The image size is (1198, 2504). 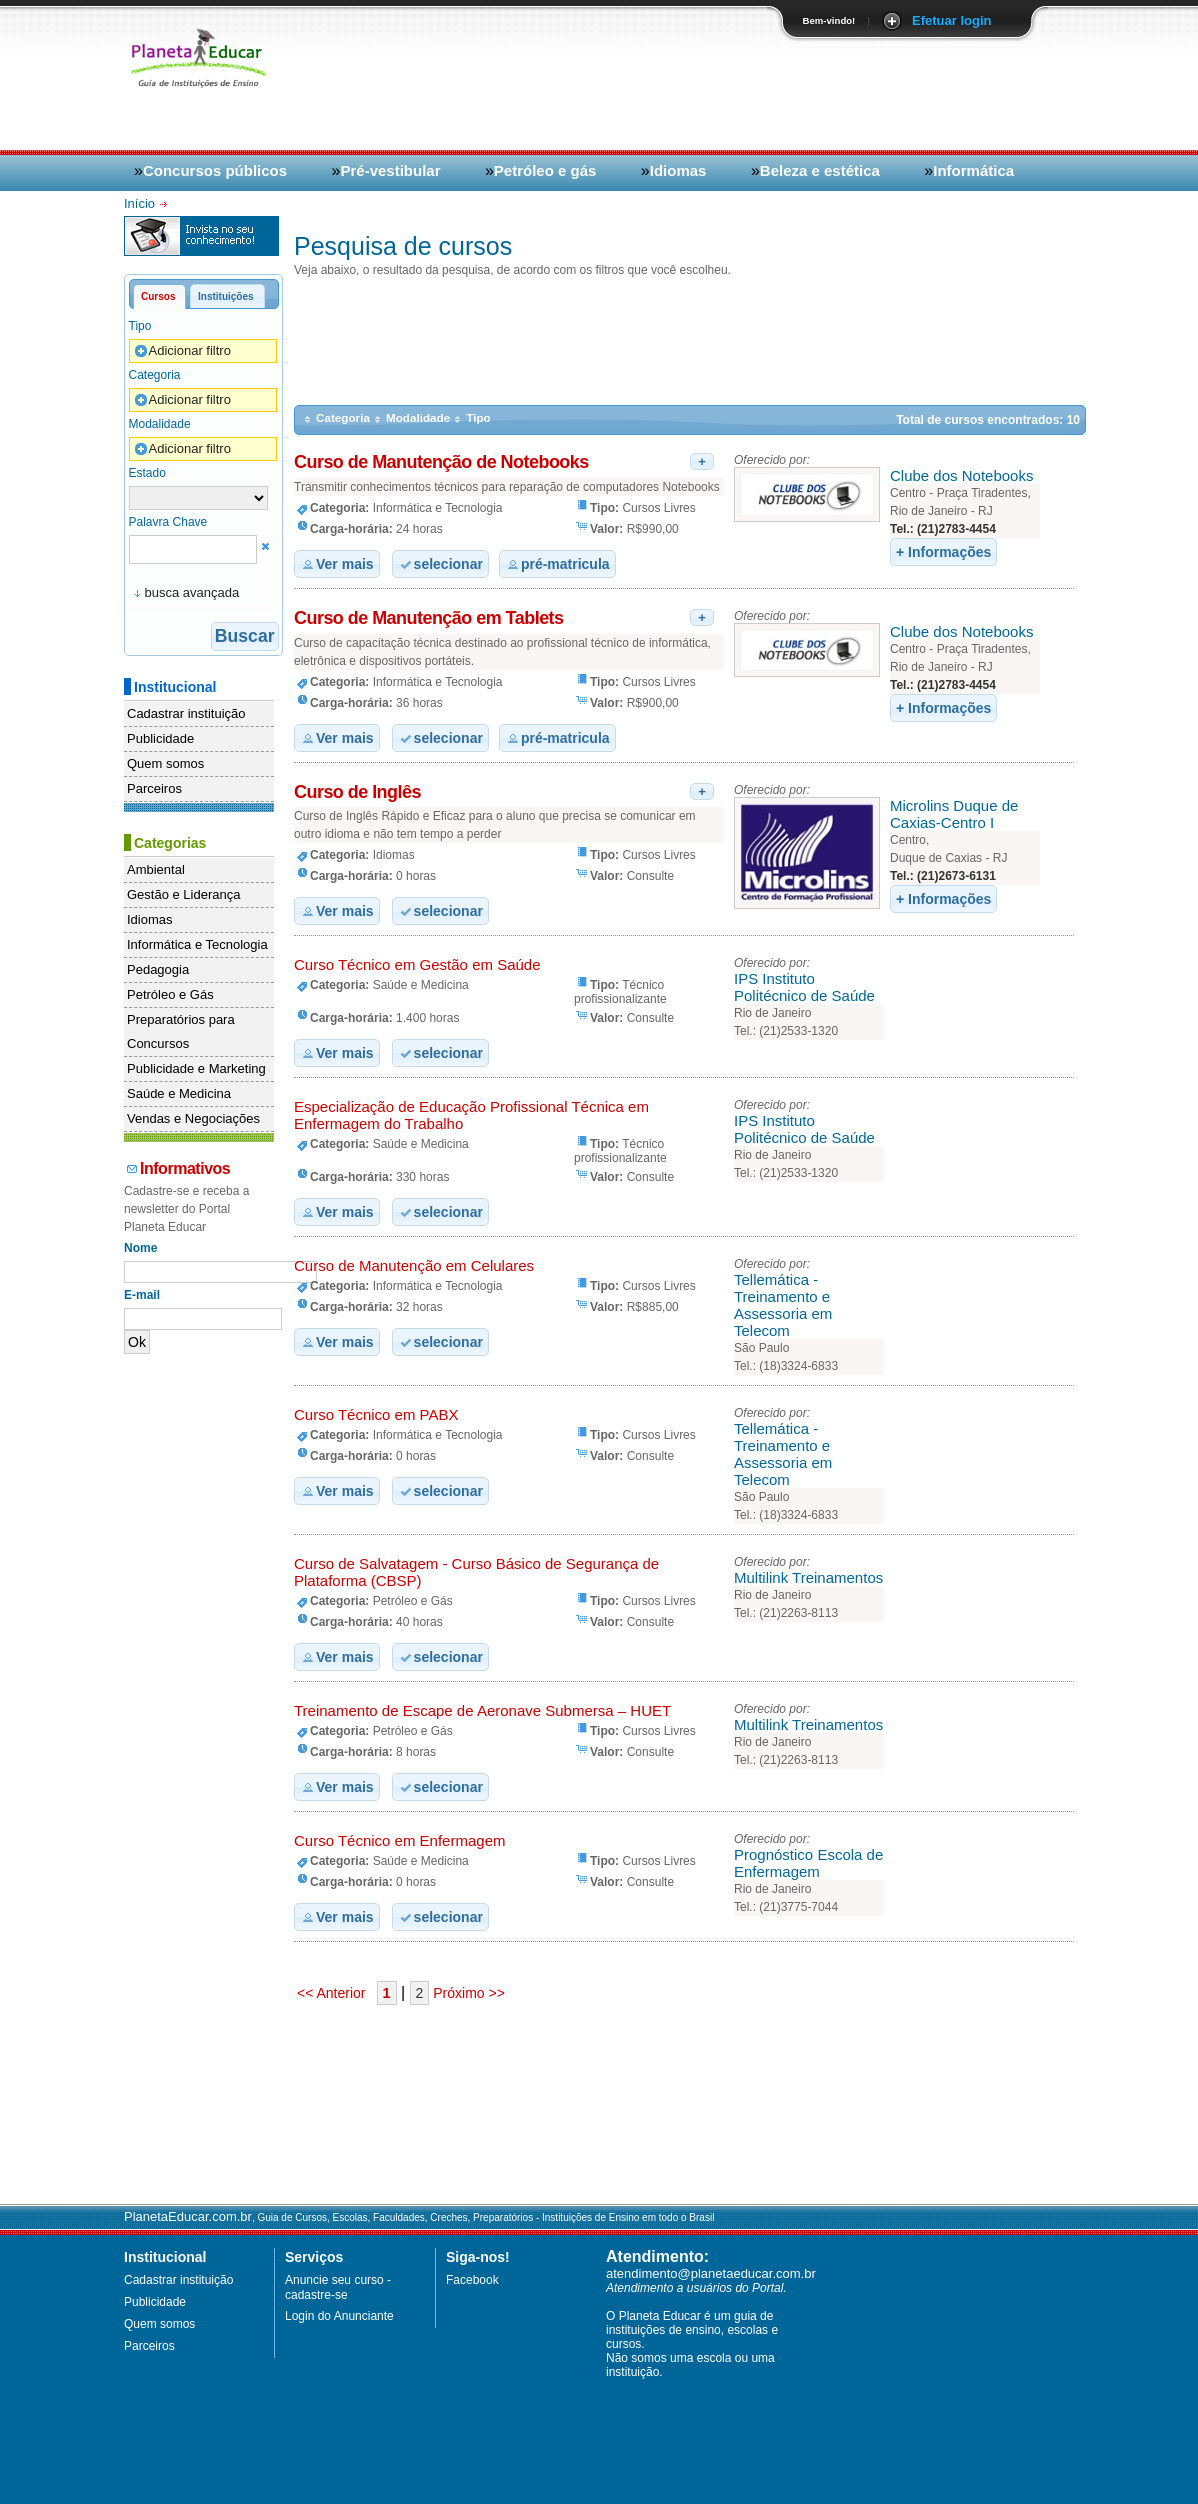 What do you see at coordinates (182, 351) in the screenshot?
I see `Adicionar filtro` at bounding box center [182, 351].